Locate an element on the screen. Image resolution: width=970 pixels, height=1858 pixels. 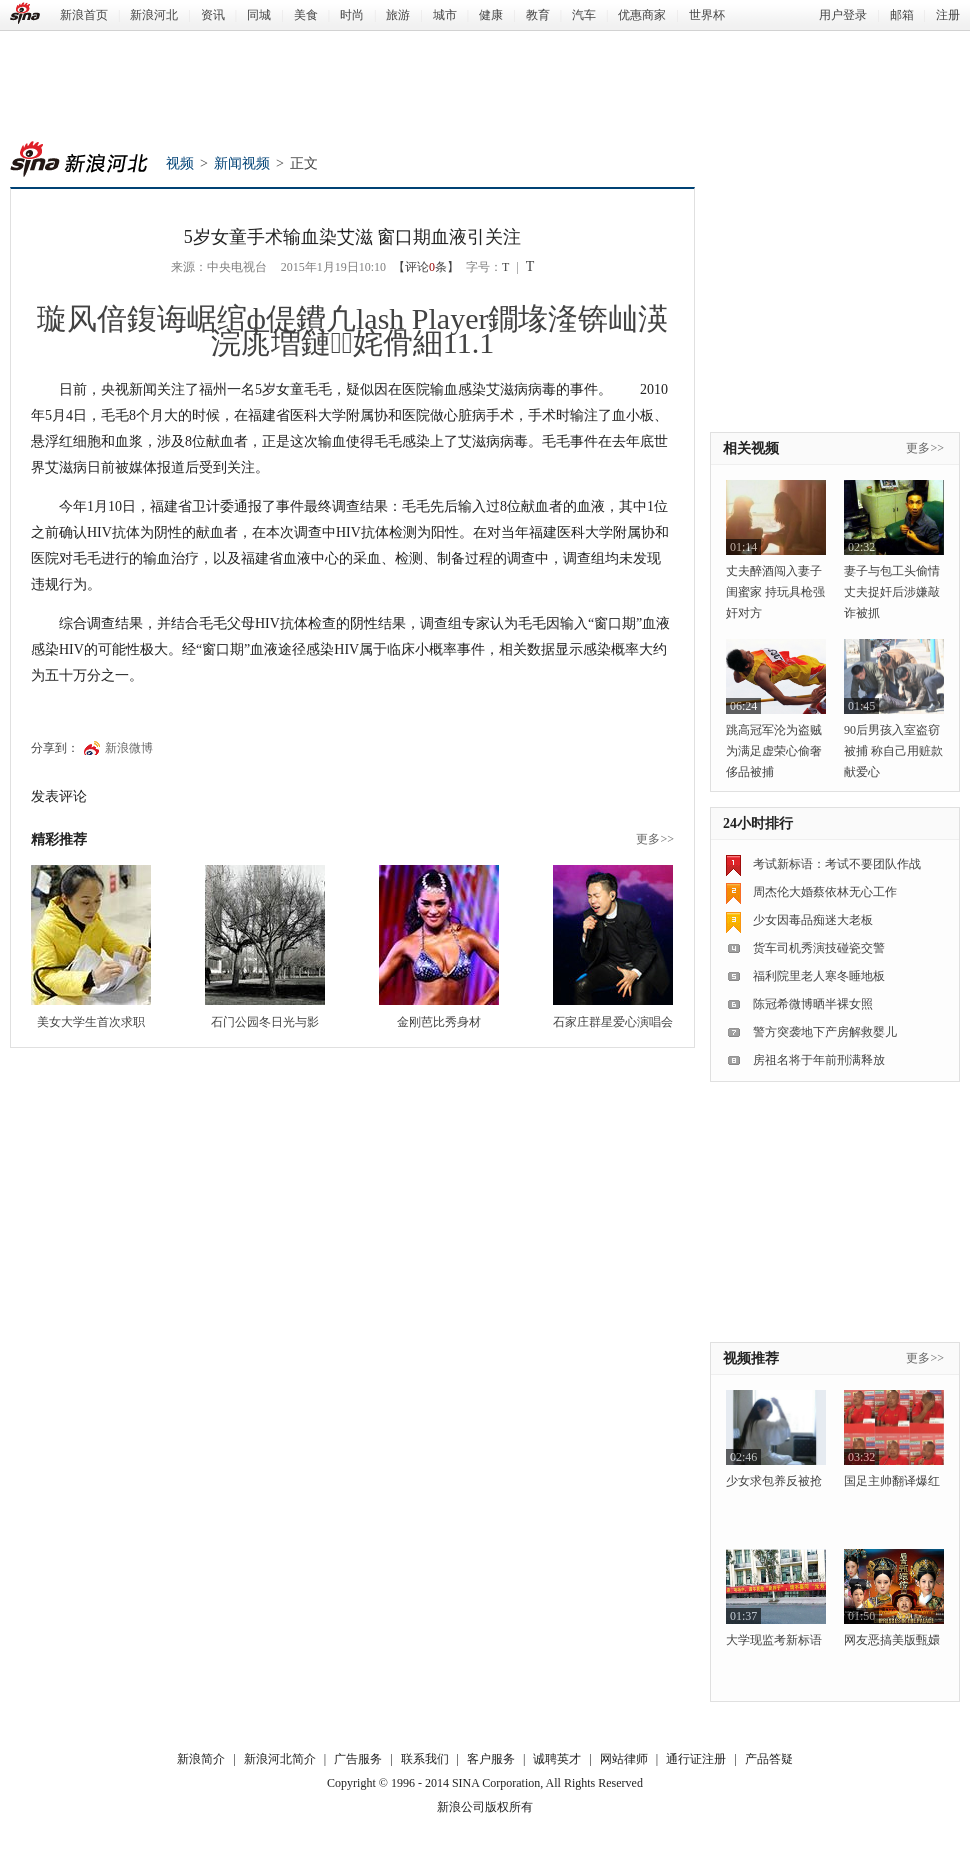
90后男孩入室盗窃被捕 称自己用赃款献爱心 is located at coordinates (893, 751).